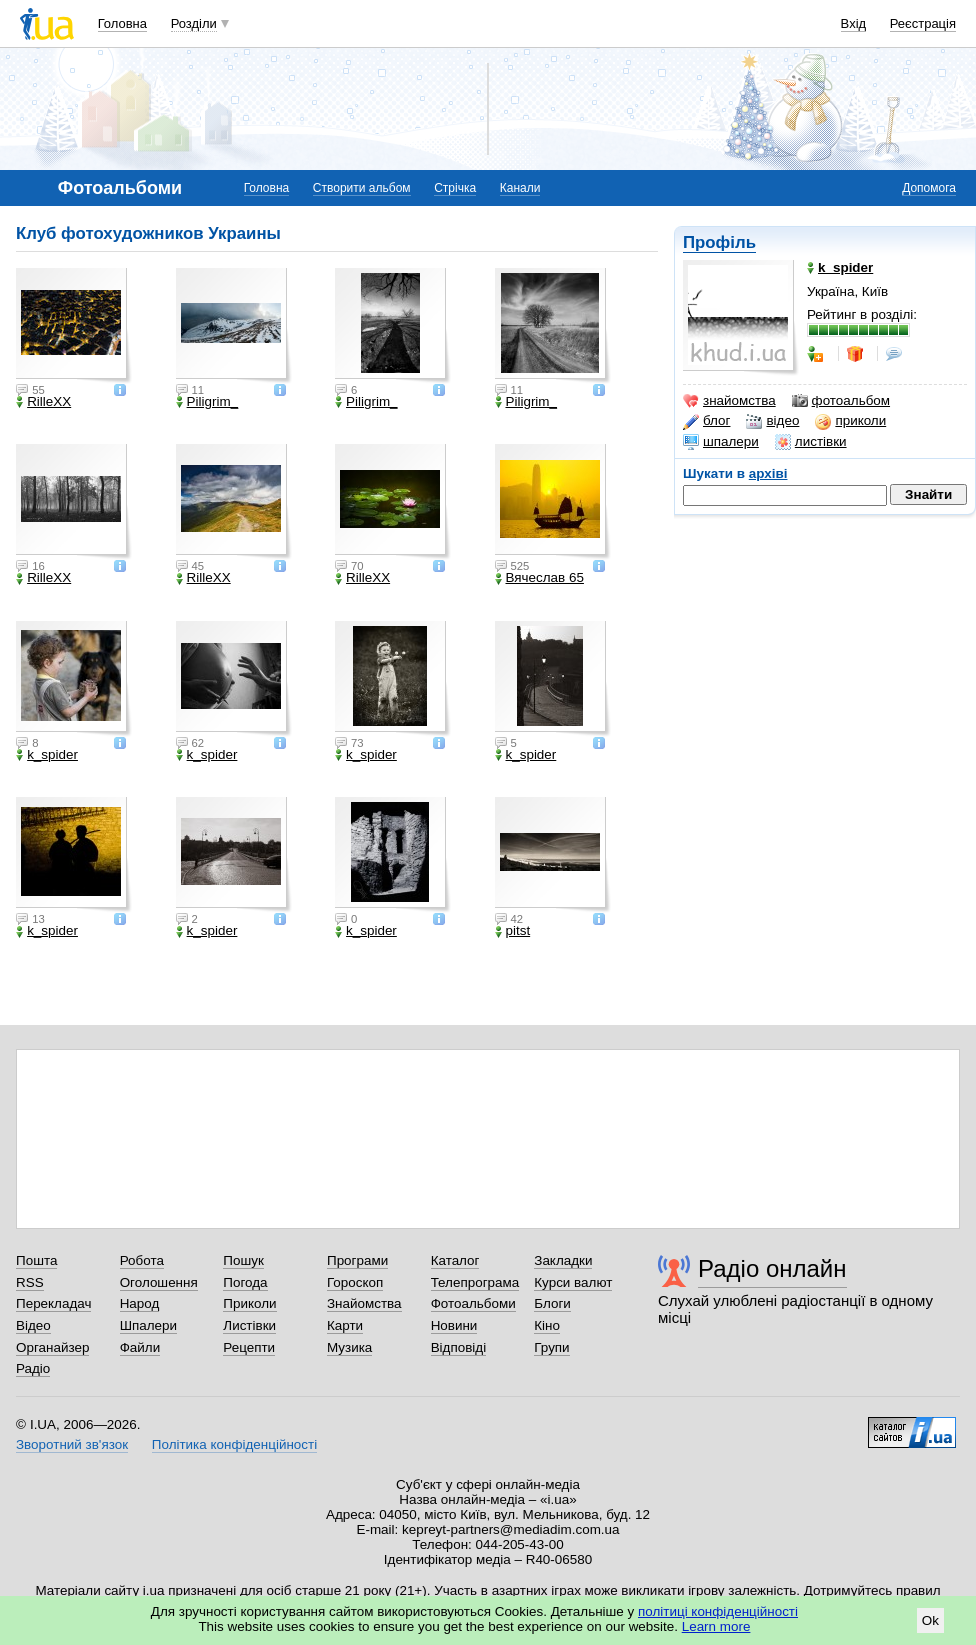  Describe the element at coordinates (142, 1260) in the screenshot. I see `Робота` at that location.